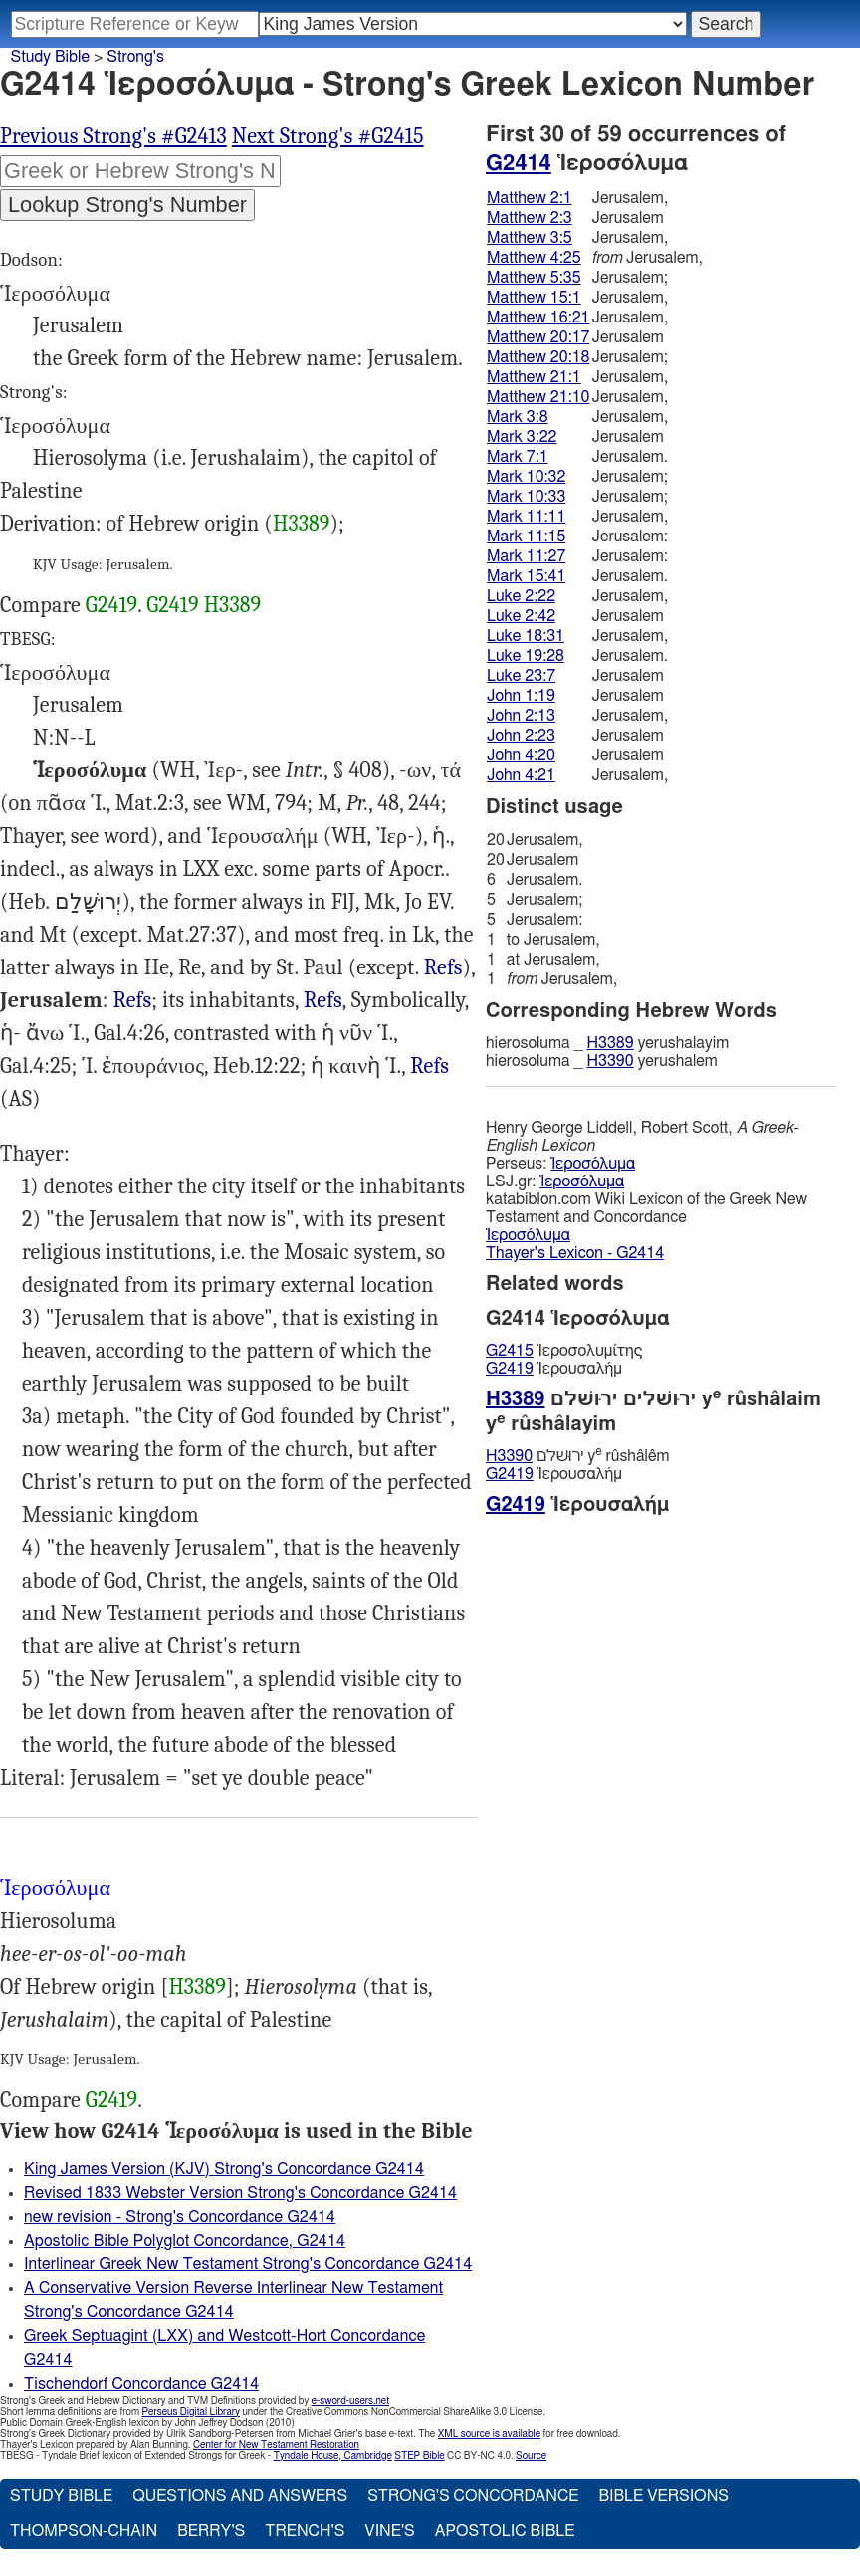 The image size is (860, 2576). I want to click on Matthew 2:3, so click(529, 218).